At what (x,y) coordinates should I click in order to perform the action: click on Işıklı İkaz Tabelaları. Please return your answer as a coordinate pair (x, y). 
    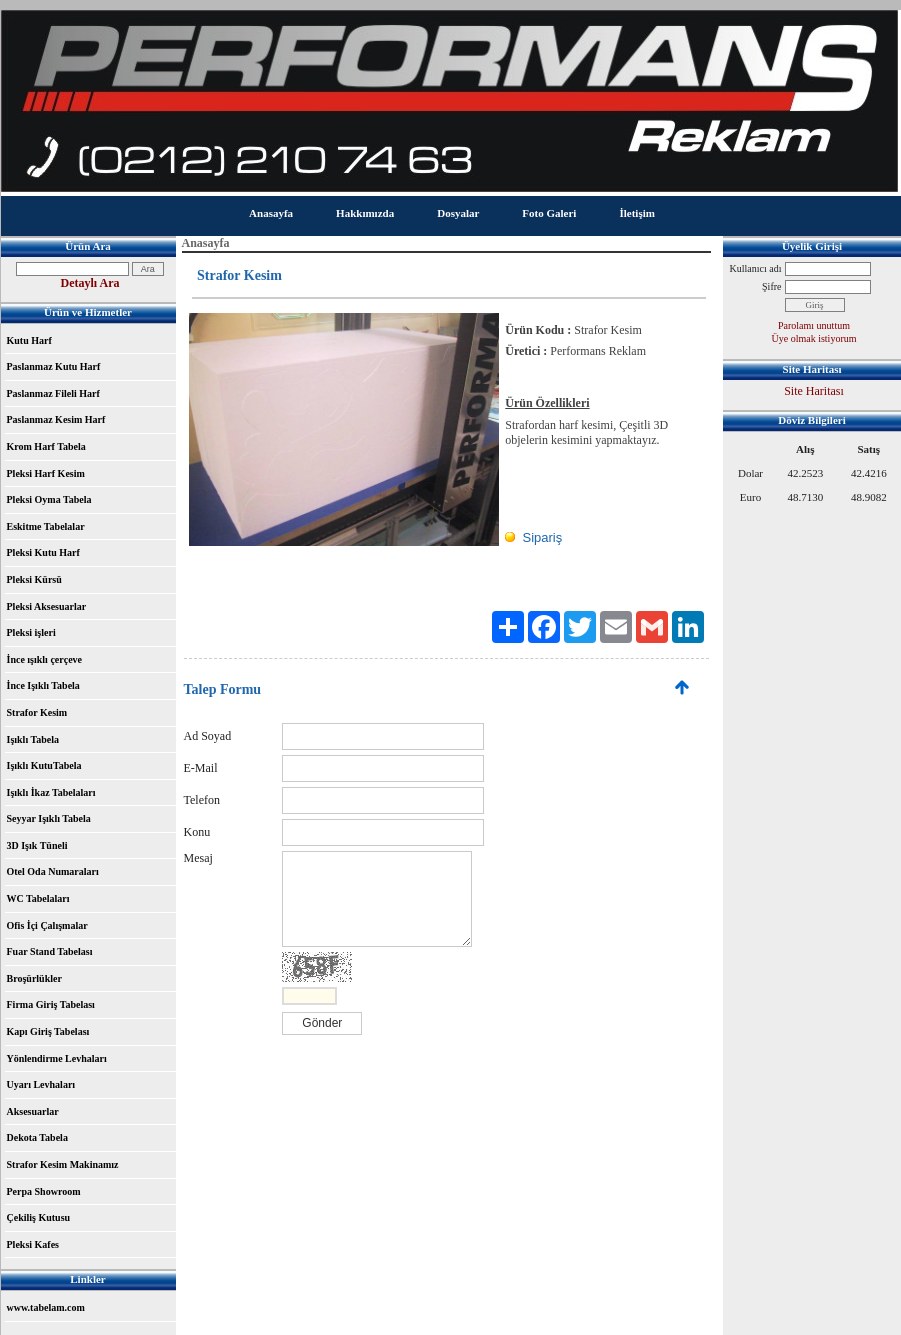
    Looking at the image, I should click on (51, 792).